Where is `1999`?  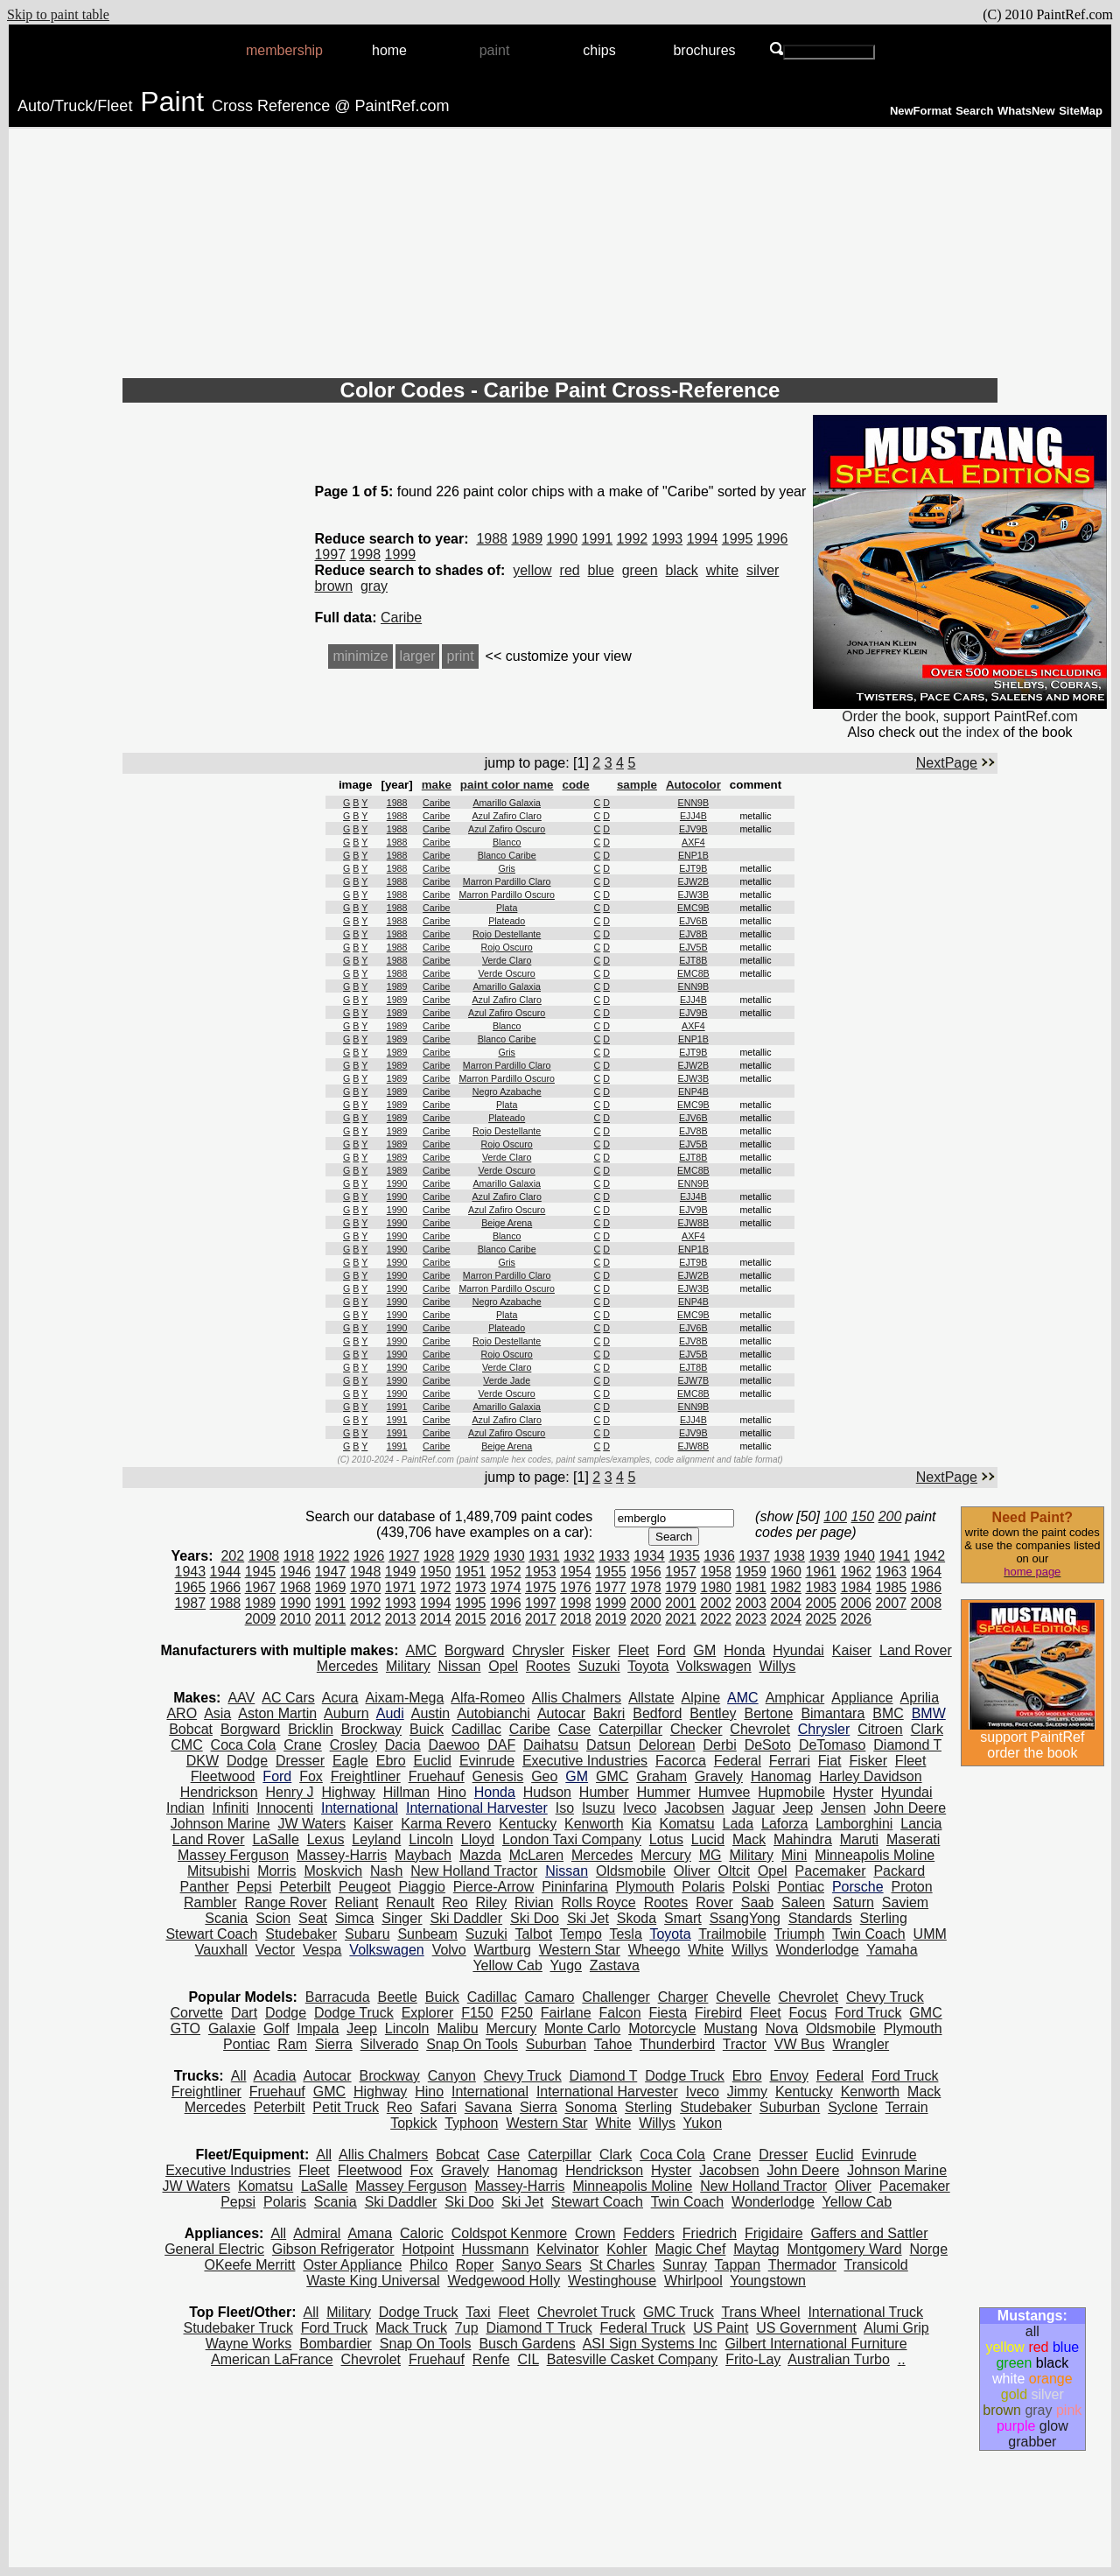 1999 is located at coordinates (400, 554).